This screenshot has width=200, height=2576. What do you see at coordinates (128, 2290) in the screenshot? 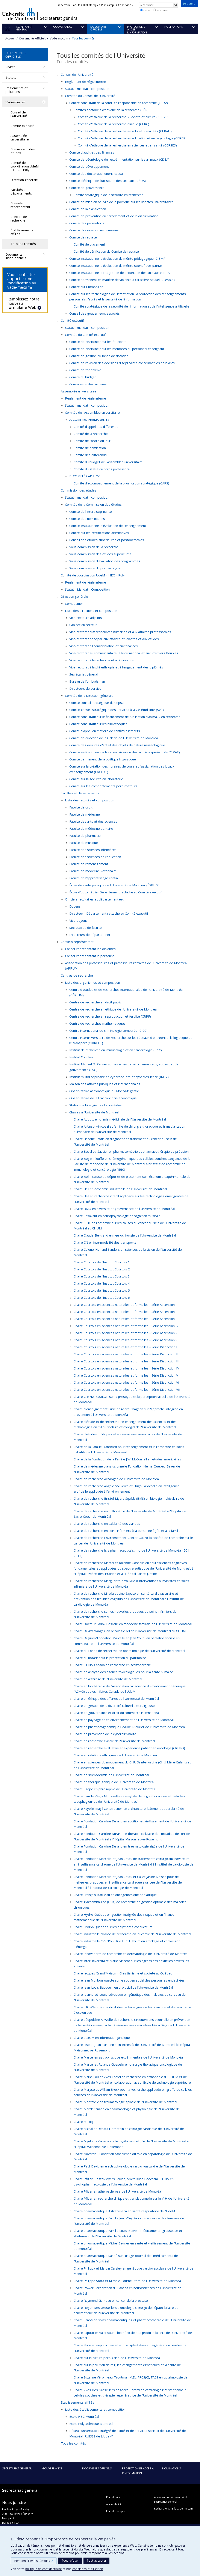
I see `Chaire Power Corporation du Canada en neurosciences de l'Université de Montréal` at bounding box center [128, 2290].